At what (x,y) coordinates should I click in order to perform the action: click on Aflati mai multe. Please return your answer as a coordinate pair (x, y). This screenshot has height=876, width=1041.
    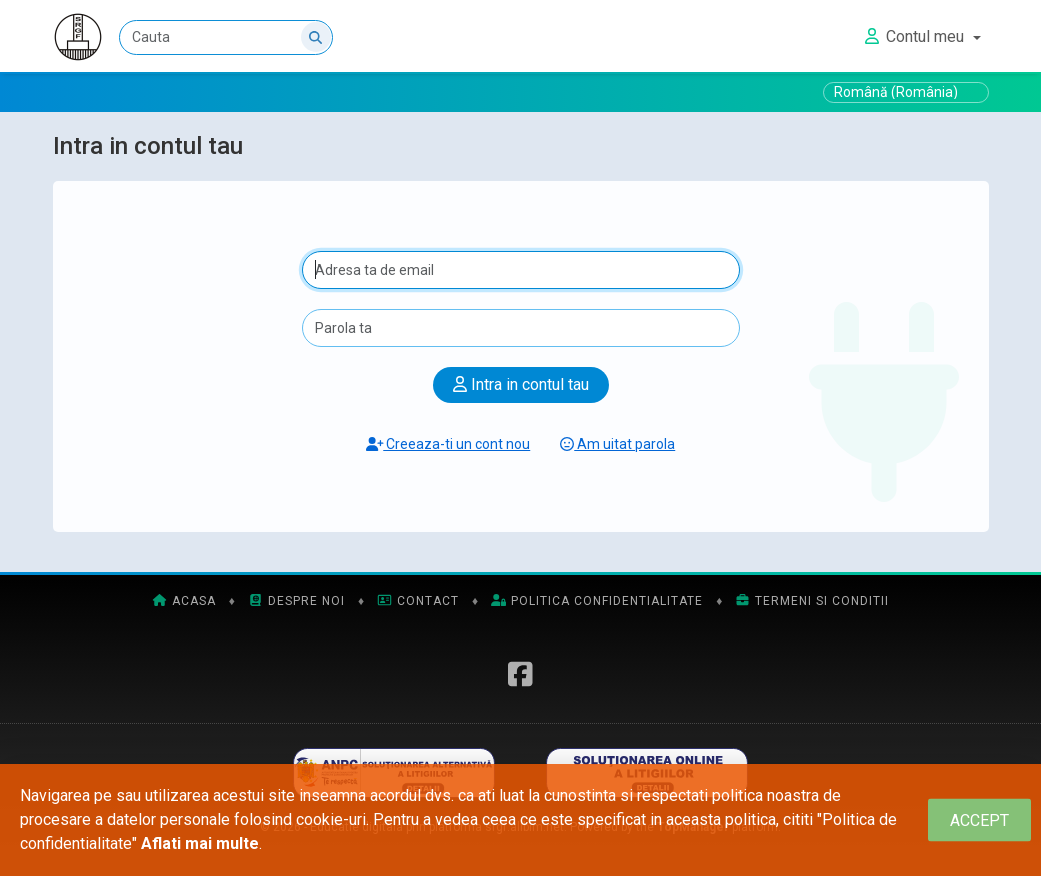
    Looking at the image, I should click on (200, 843).